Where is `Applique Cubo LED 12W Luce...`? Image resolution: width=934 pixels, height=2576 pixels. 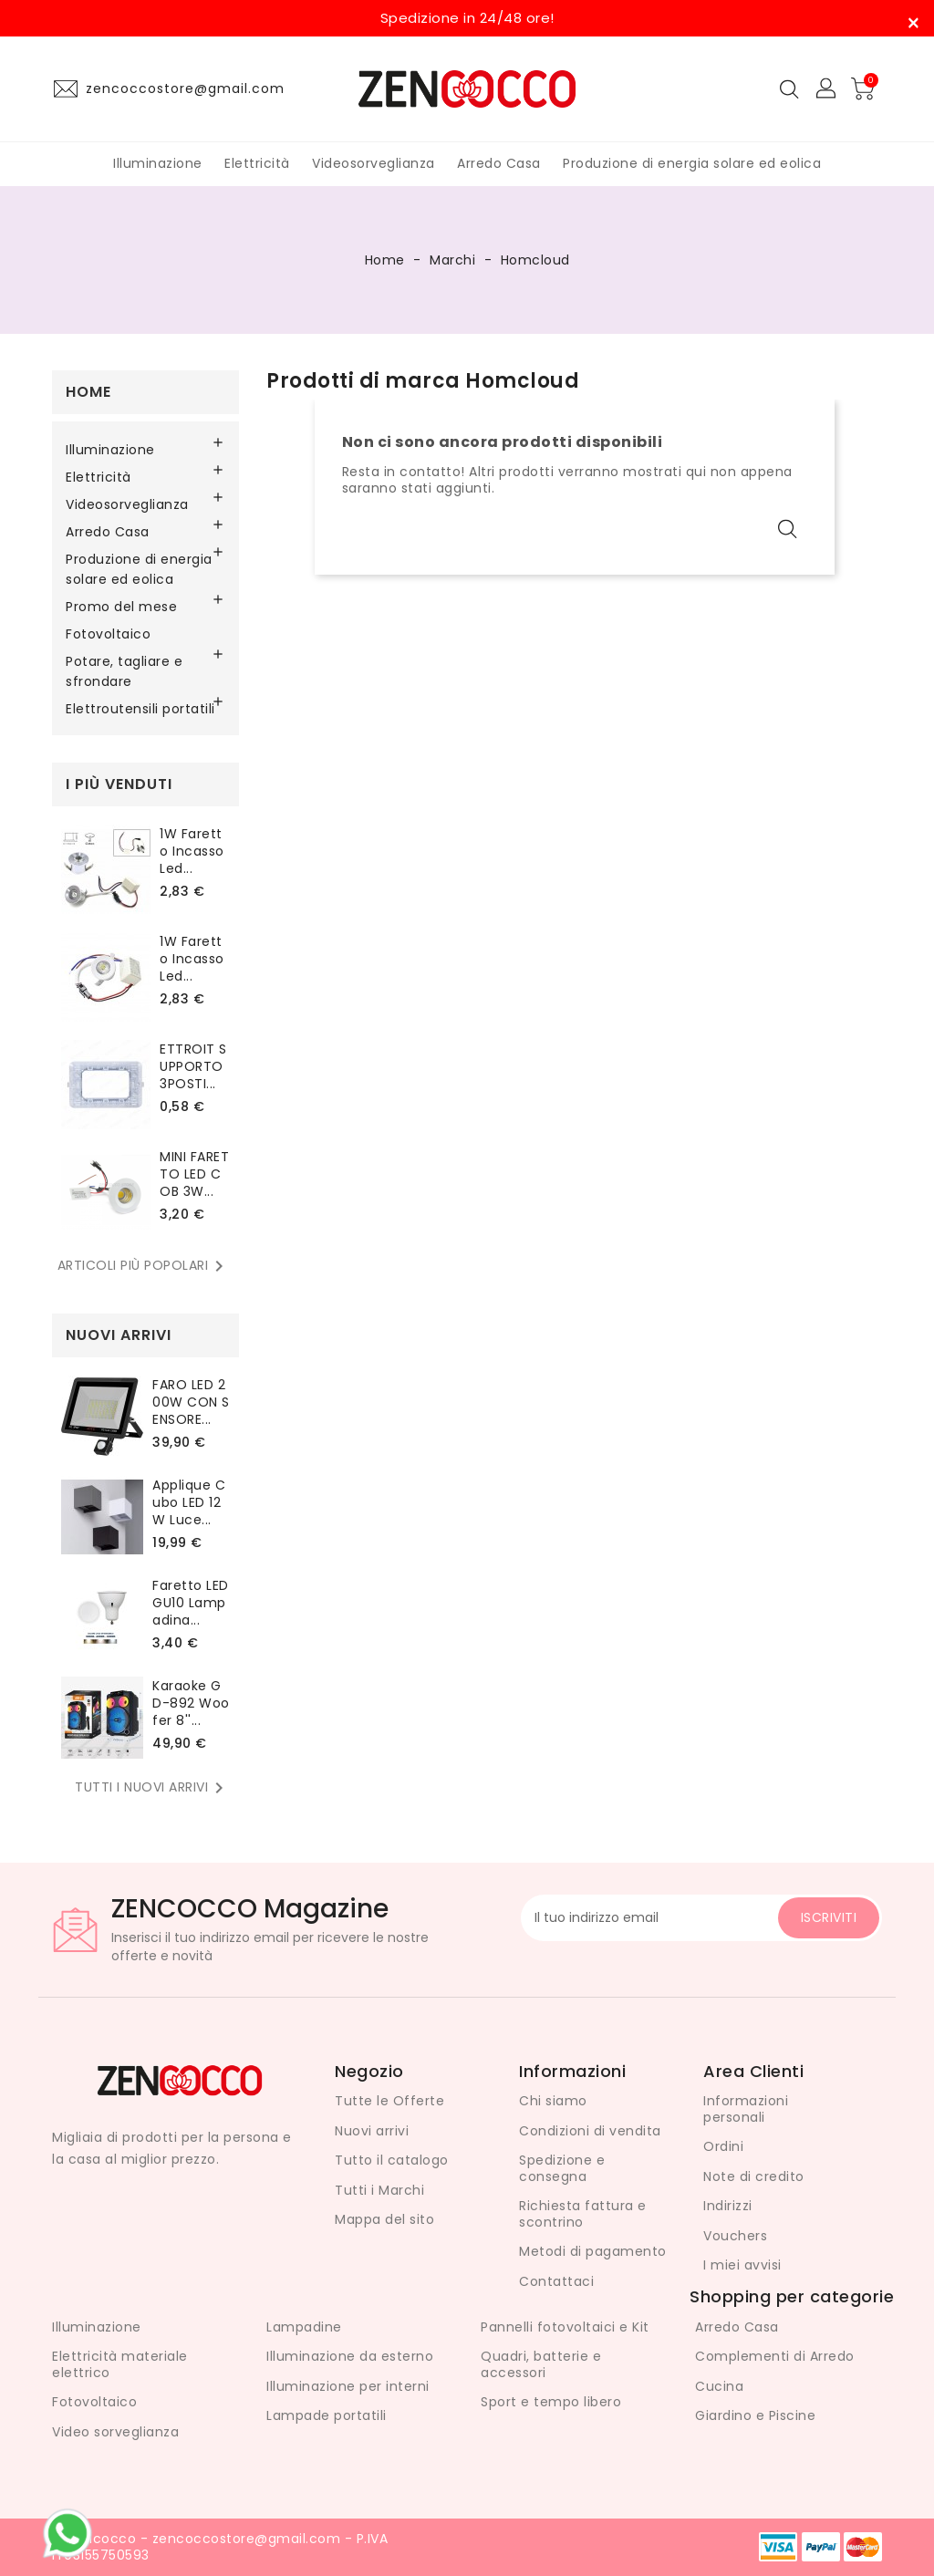 Applique Cubo LED 12W Luce... is located at coordinates (188, 1502).